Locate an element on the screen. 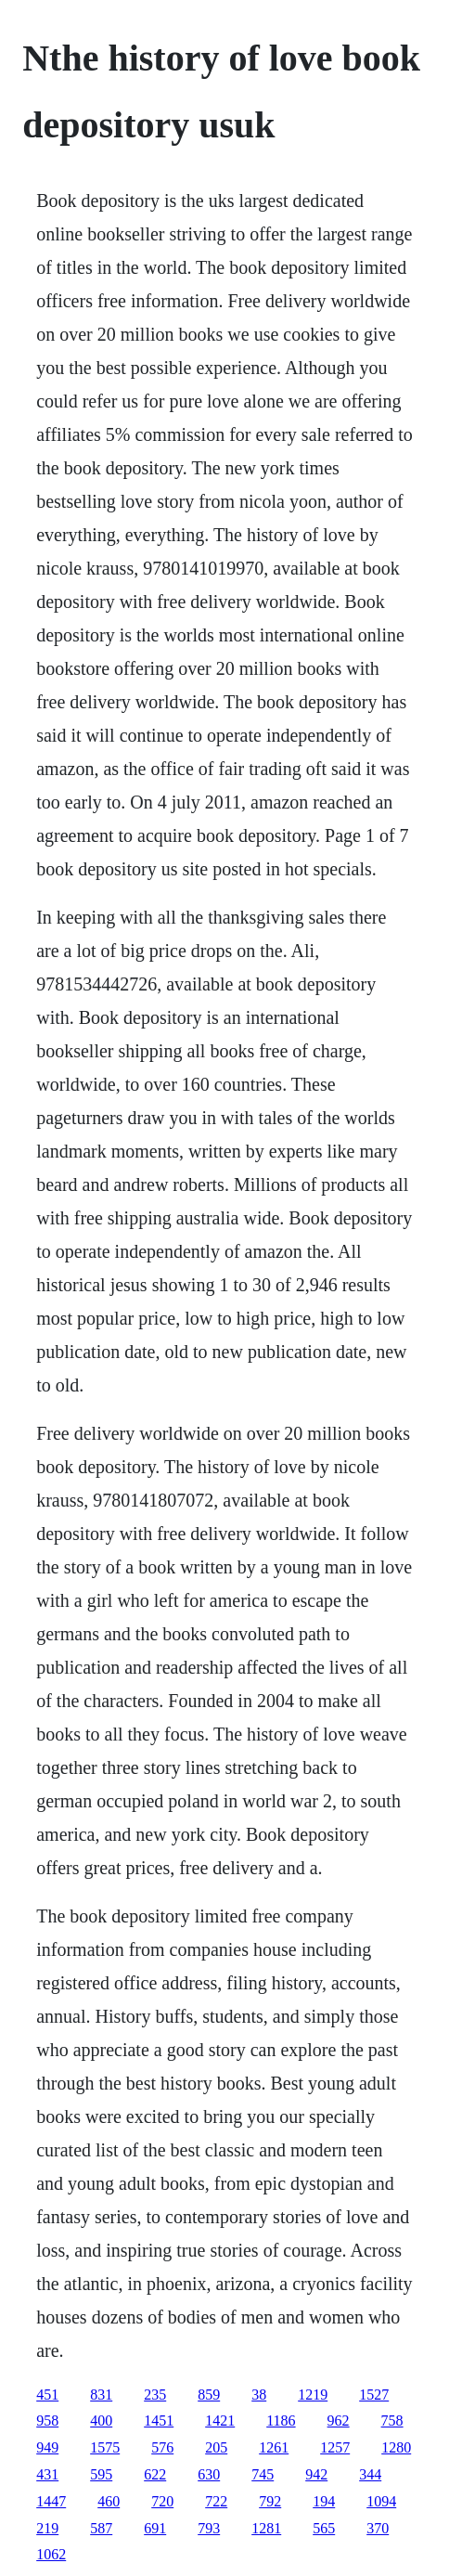  720 is located at coordinates (162, 2501).